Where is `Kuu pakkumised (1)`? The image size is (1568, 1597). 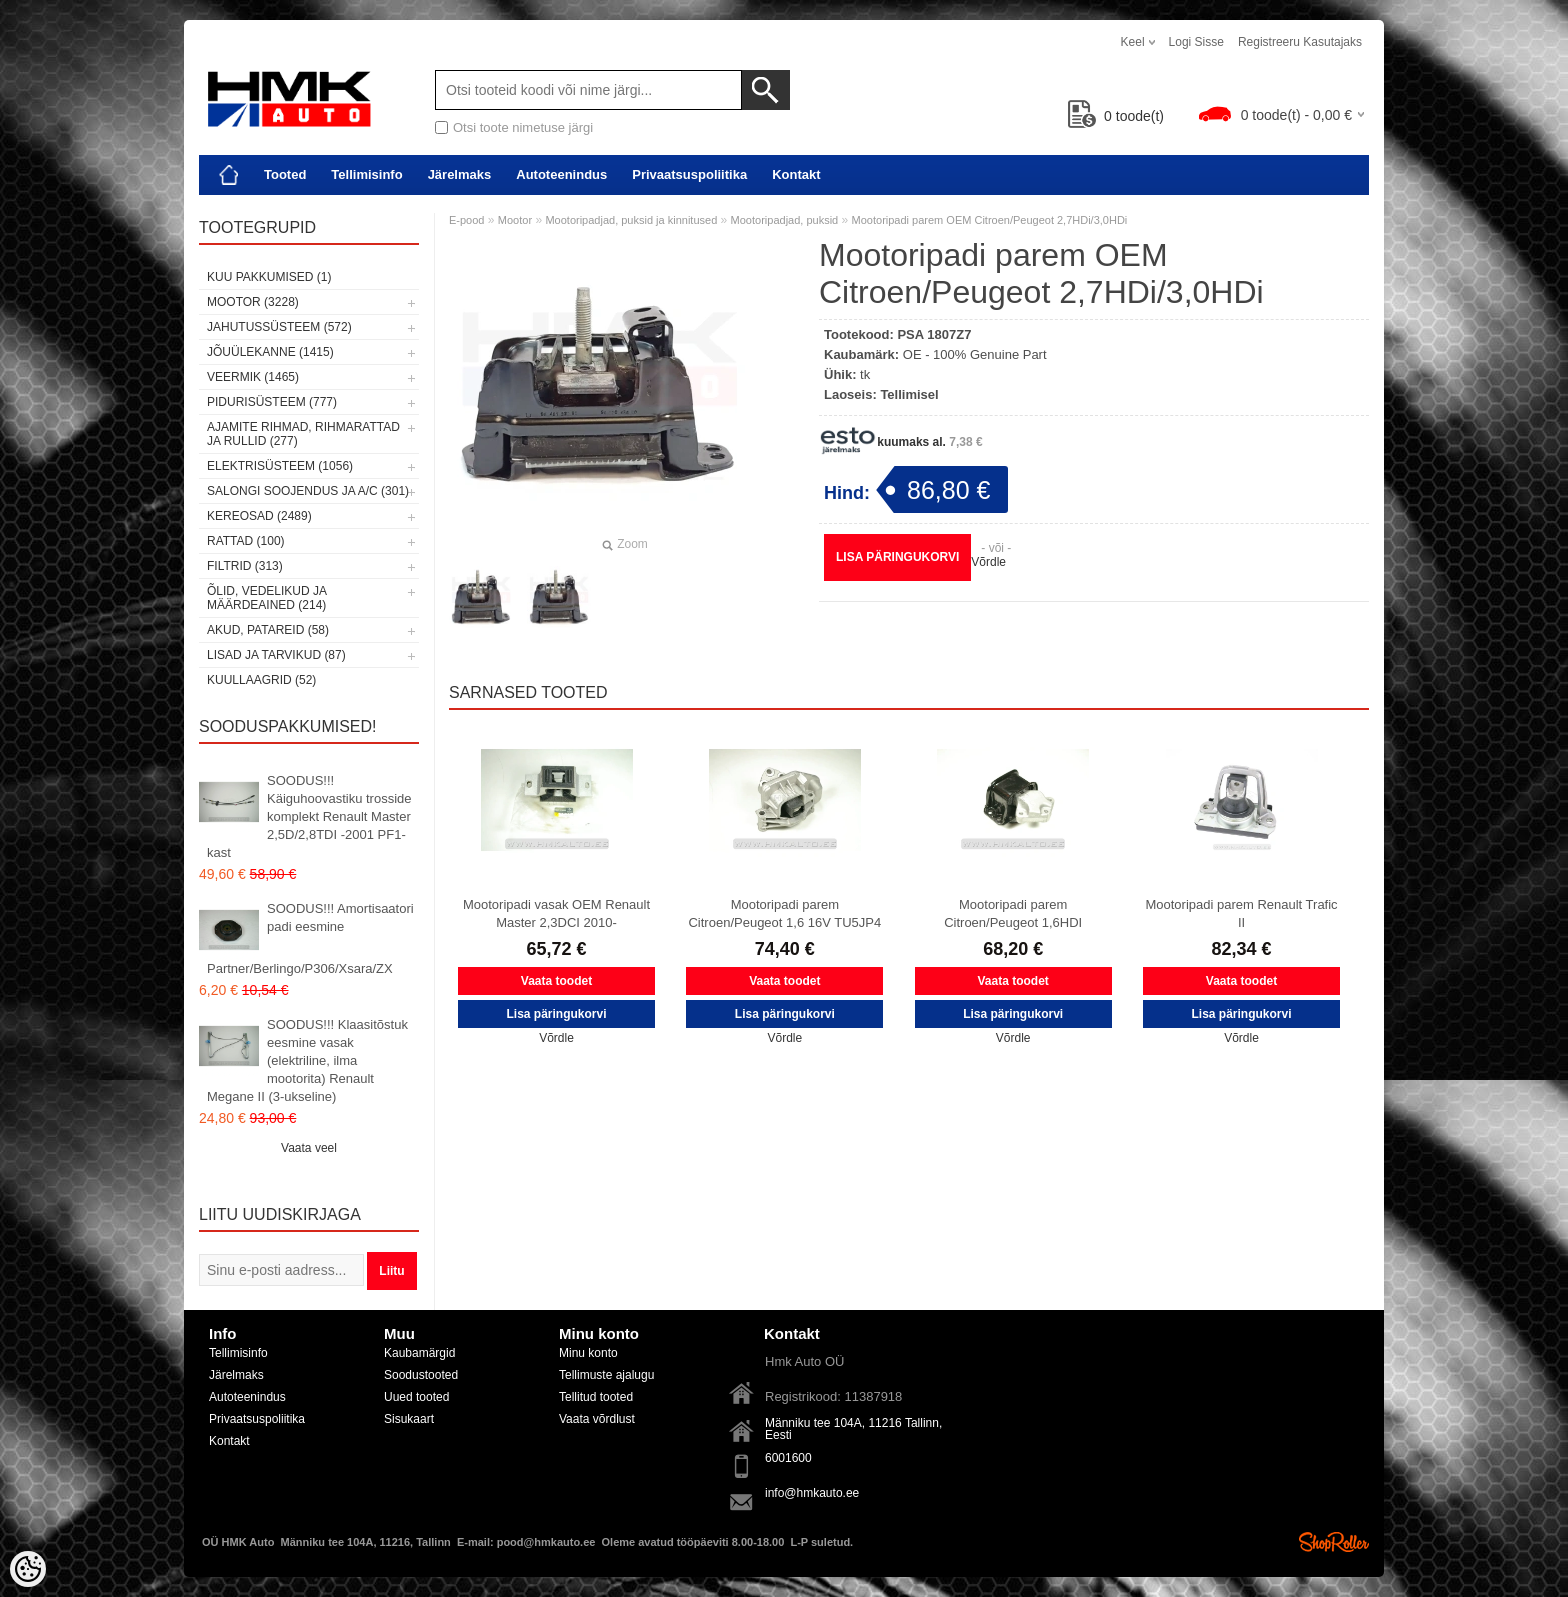 Kuu pakkumised (1) is located at coordinates (269, 277).